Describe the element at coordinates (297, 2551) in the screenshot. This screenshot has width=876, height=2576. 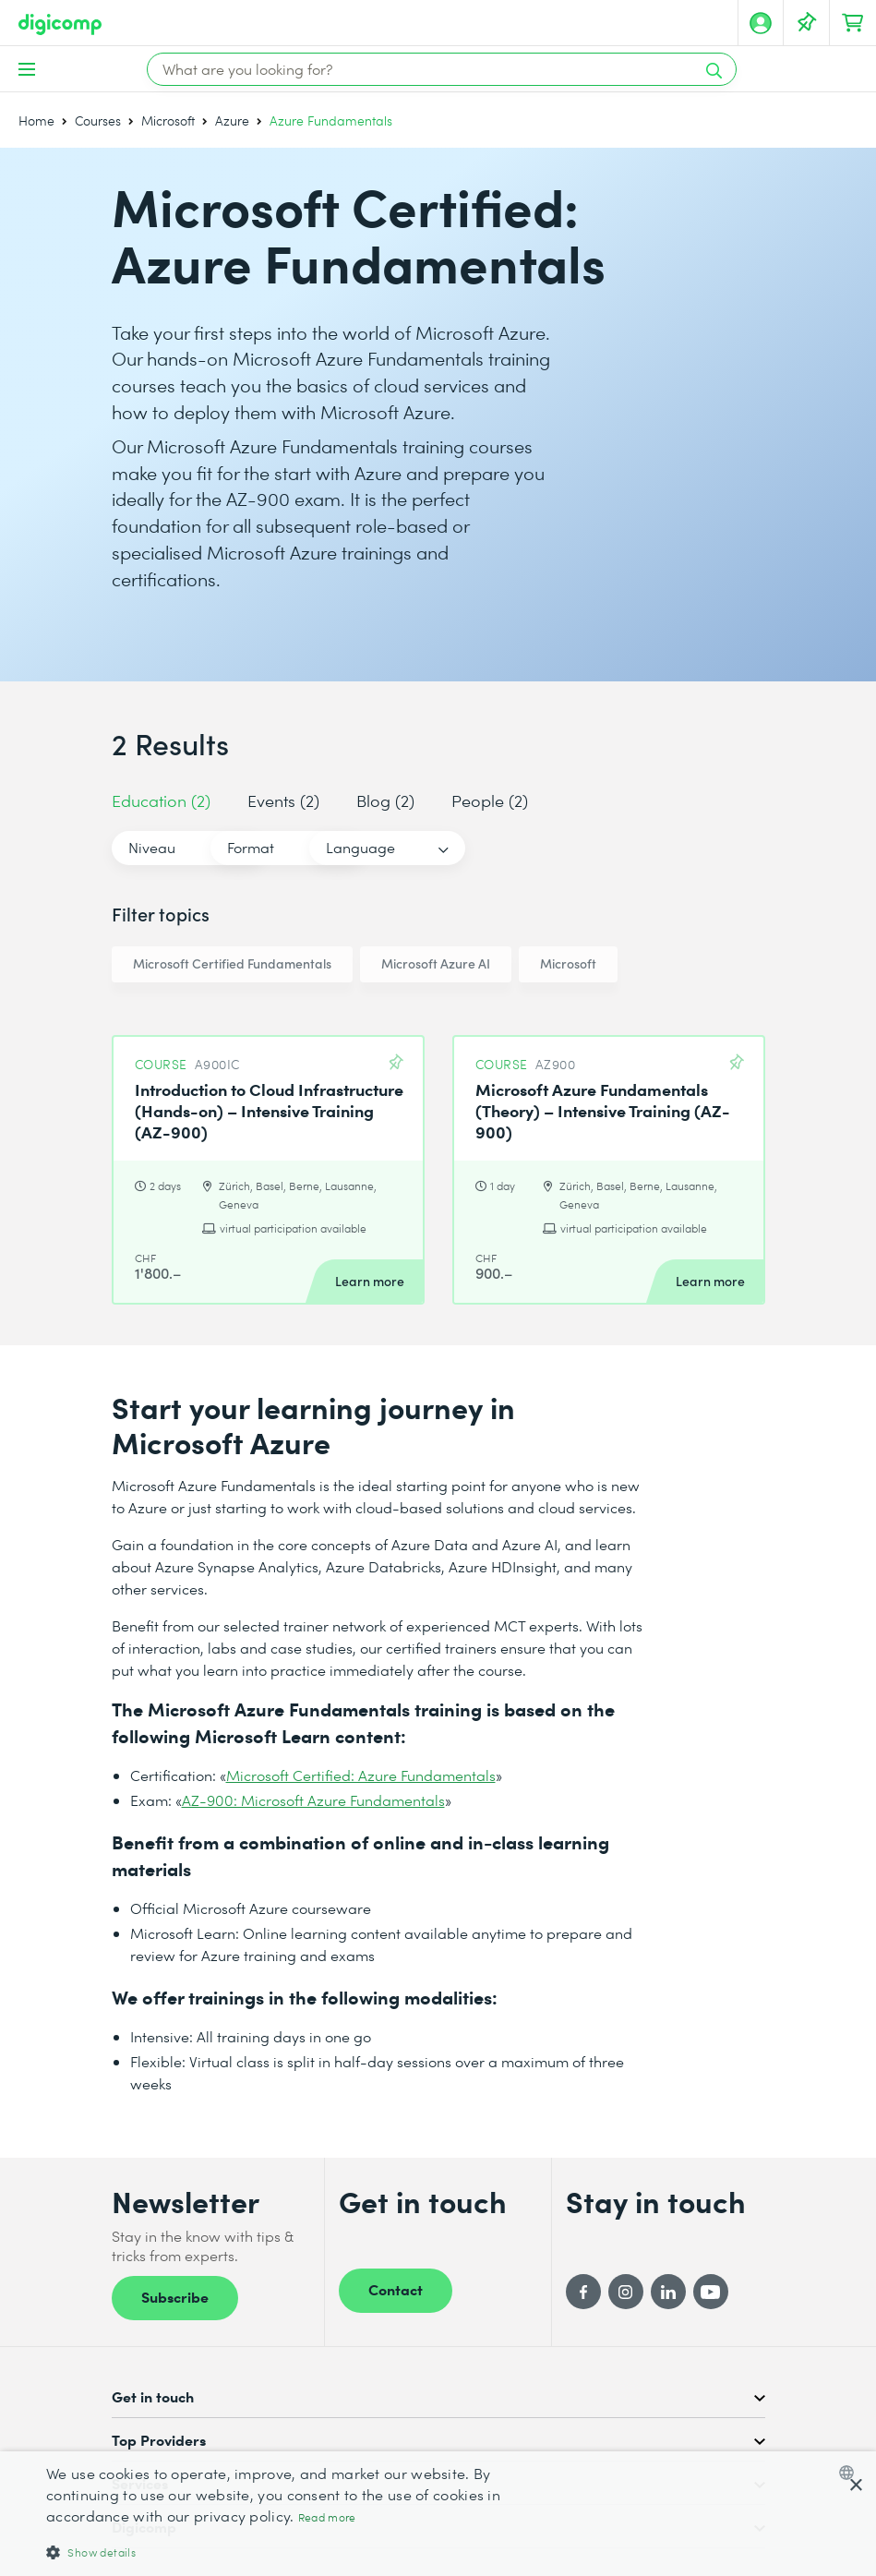
I see `[button]` at that location.